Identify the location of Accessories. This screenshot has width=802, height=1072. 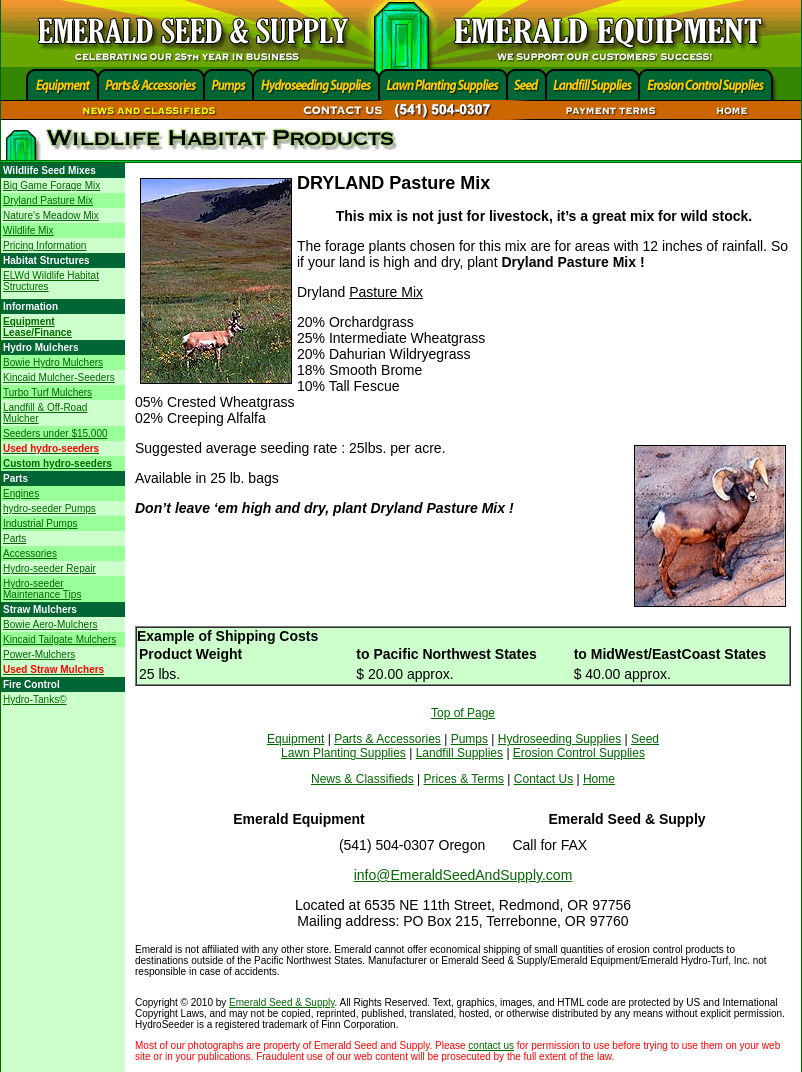
(30, 553).